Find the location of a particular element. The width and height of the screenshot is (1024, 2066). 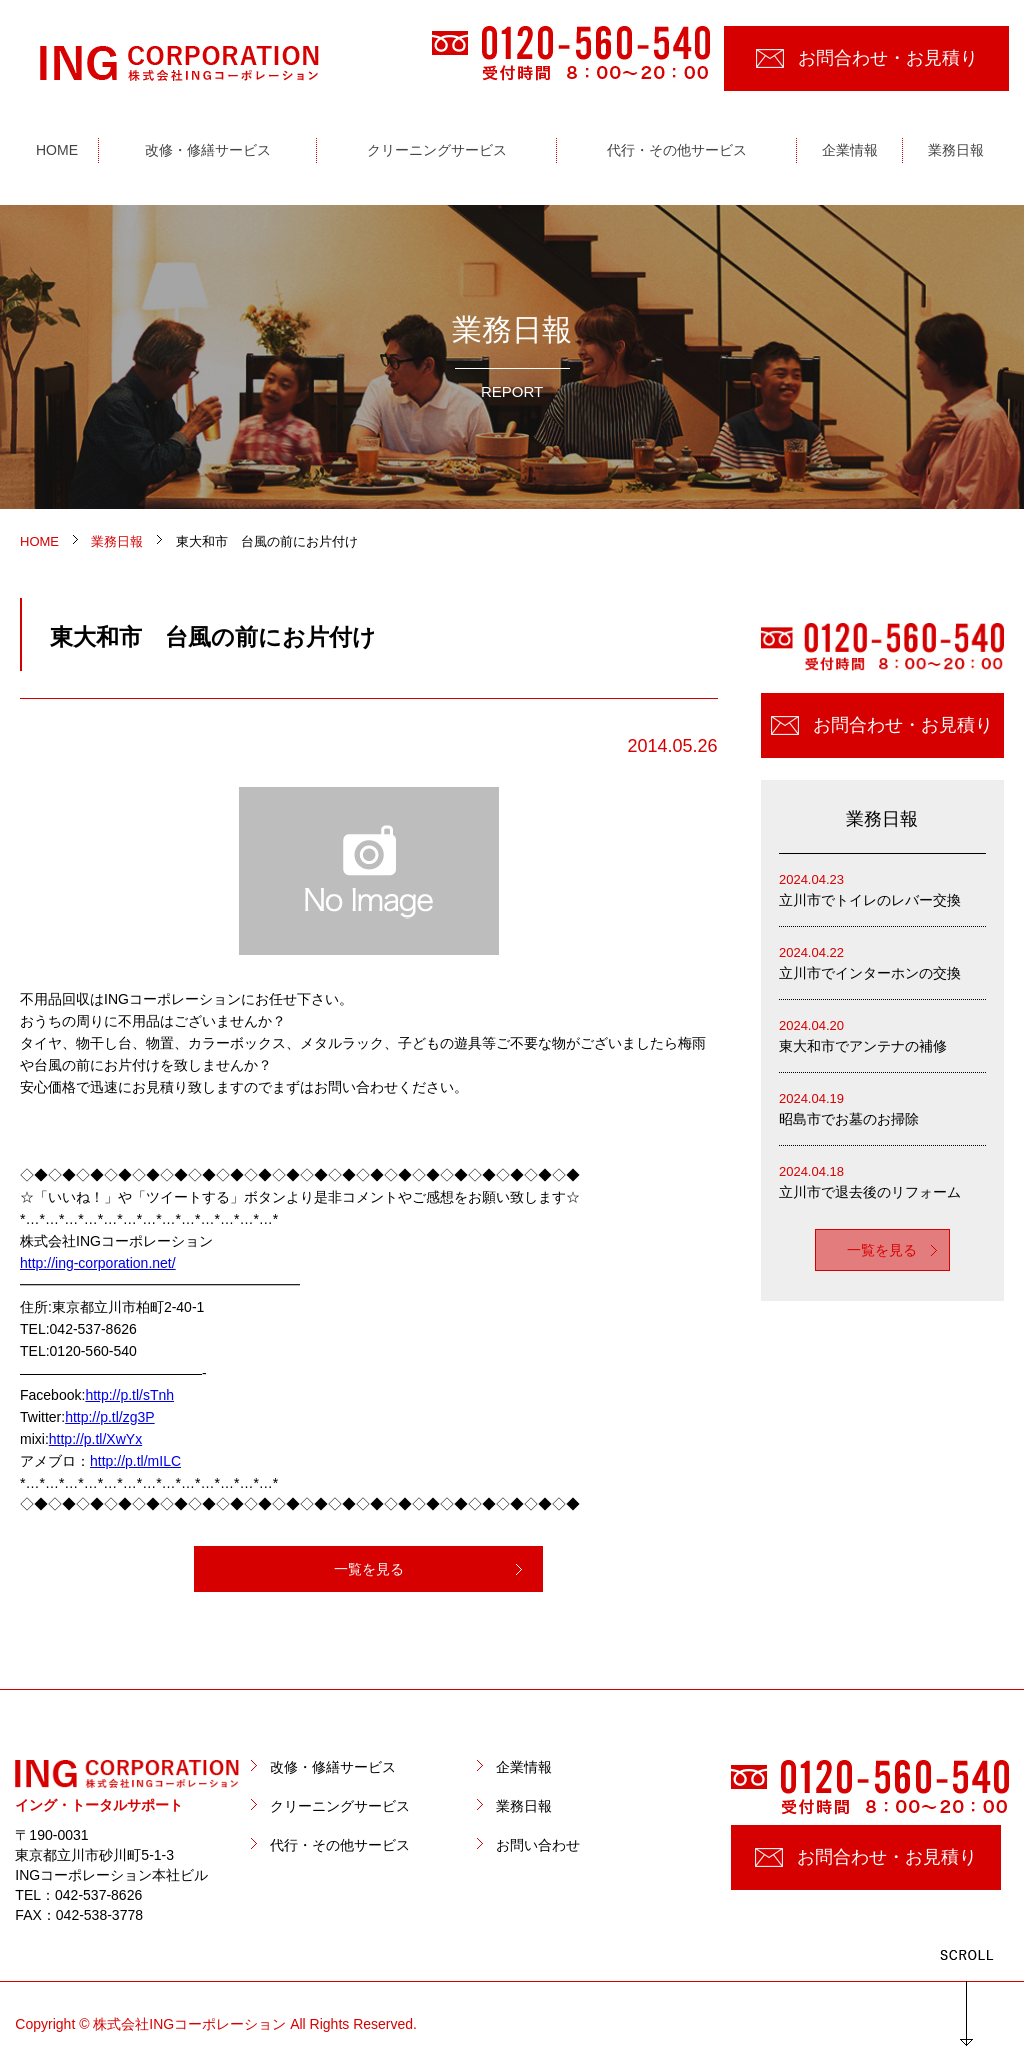

http://p.tl/XwYx is located at coordinates (95, 1439).